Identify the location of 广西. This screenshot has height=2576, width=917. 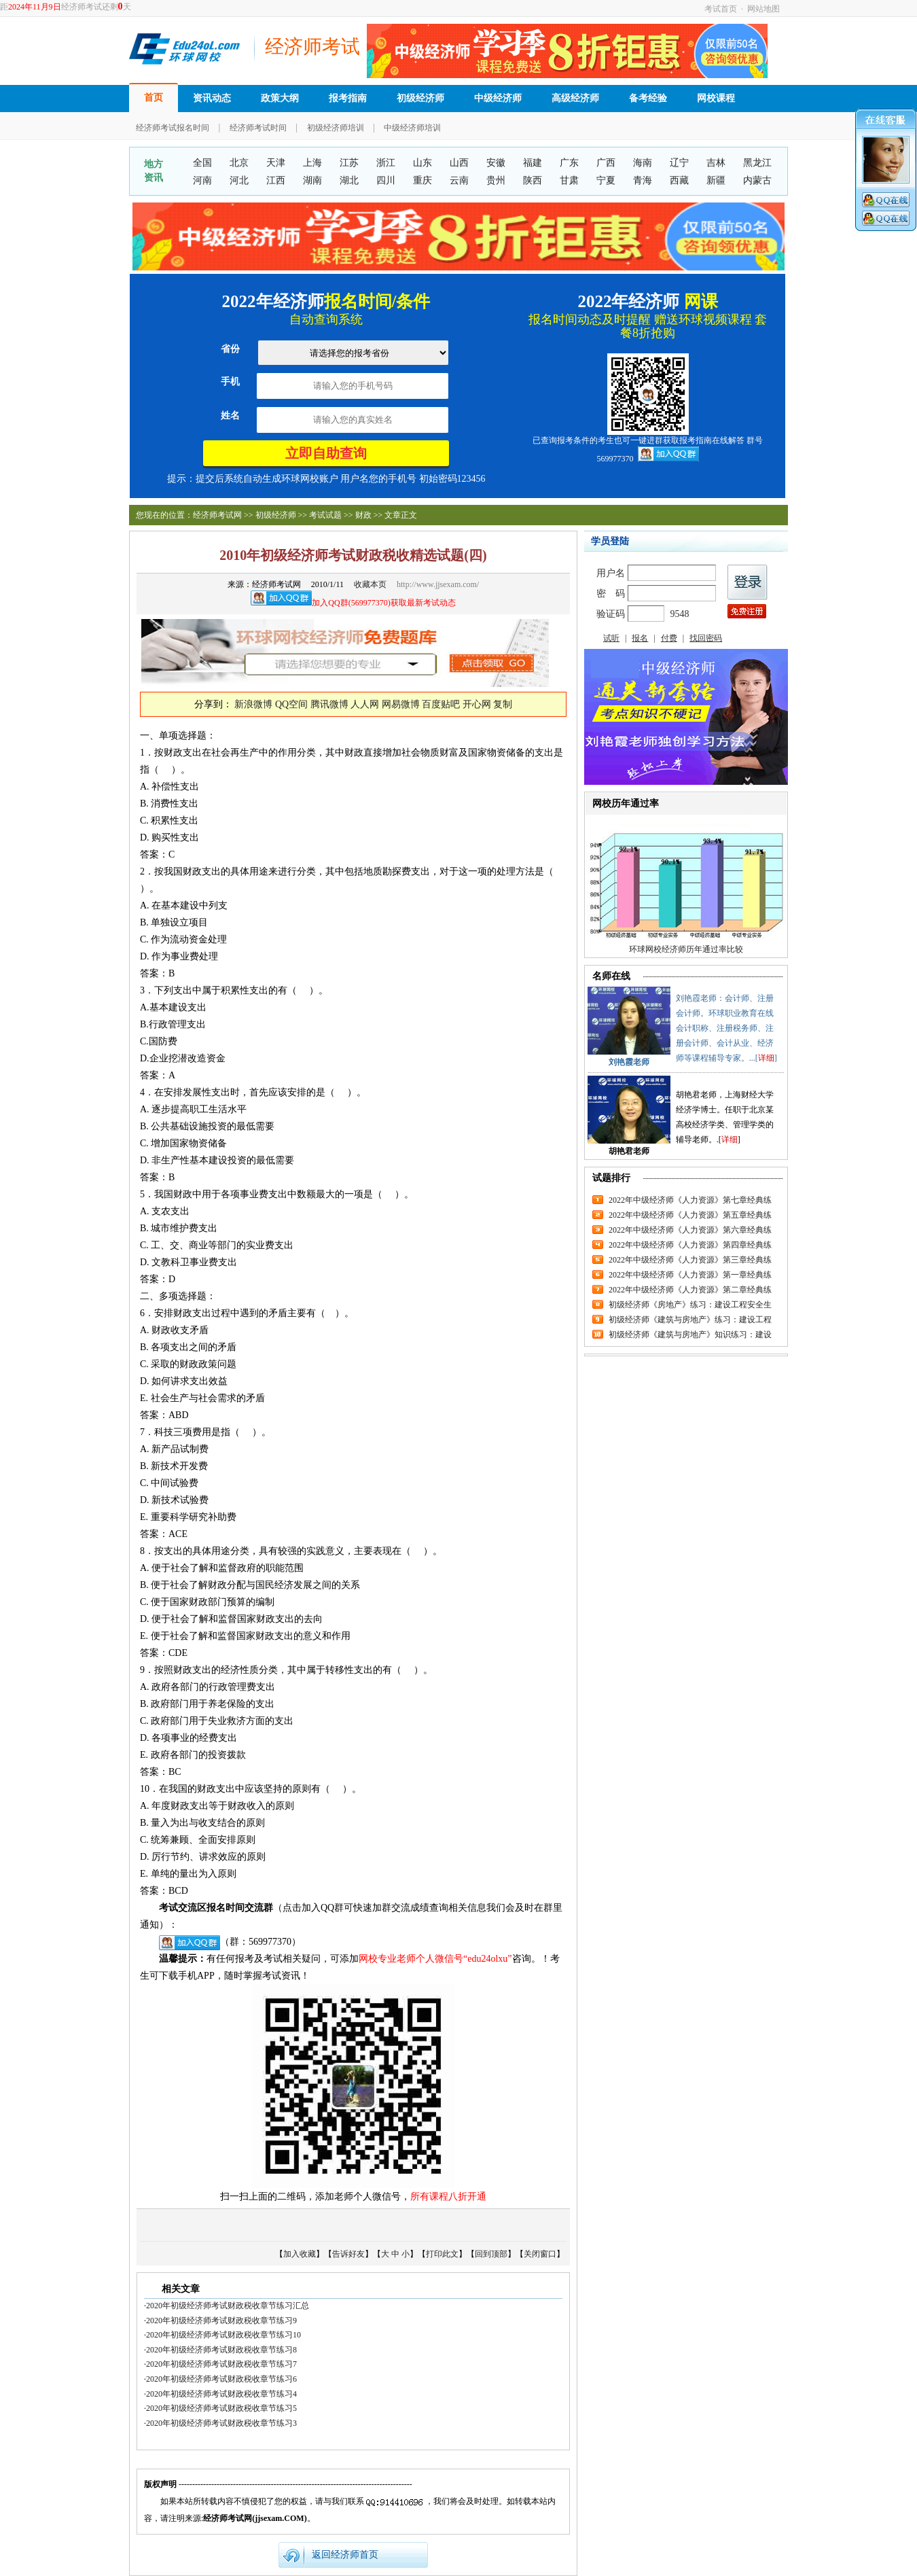
(605, 163).